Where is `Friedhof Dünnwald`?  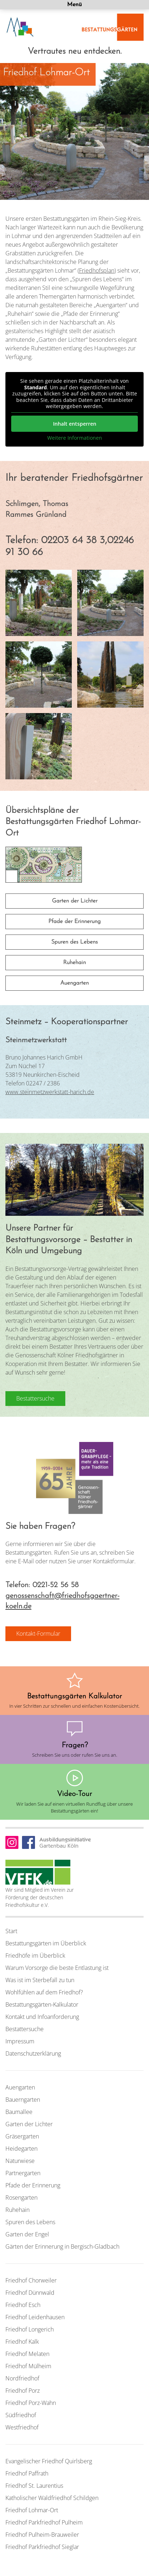 Friedhof Dünnwald is located at coordinates (29, 2293).